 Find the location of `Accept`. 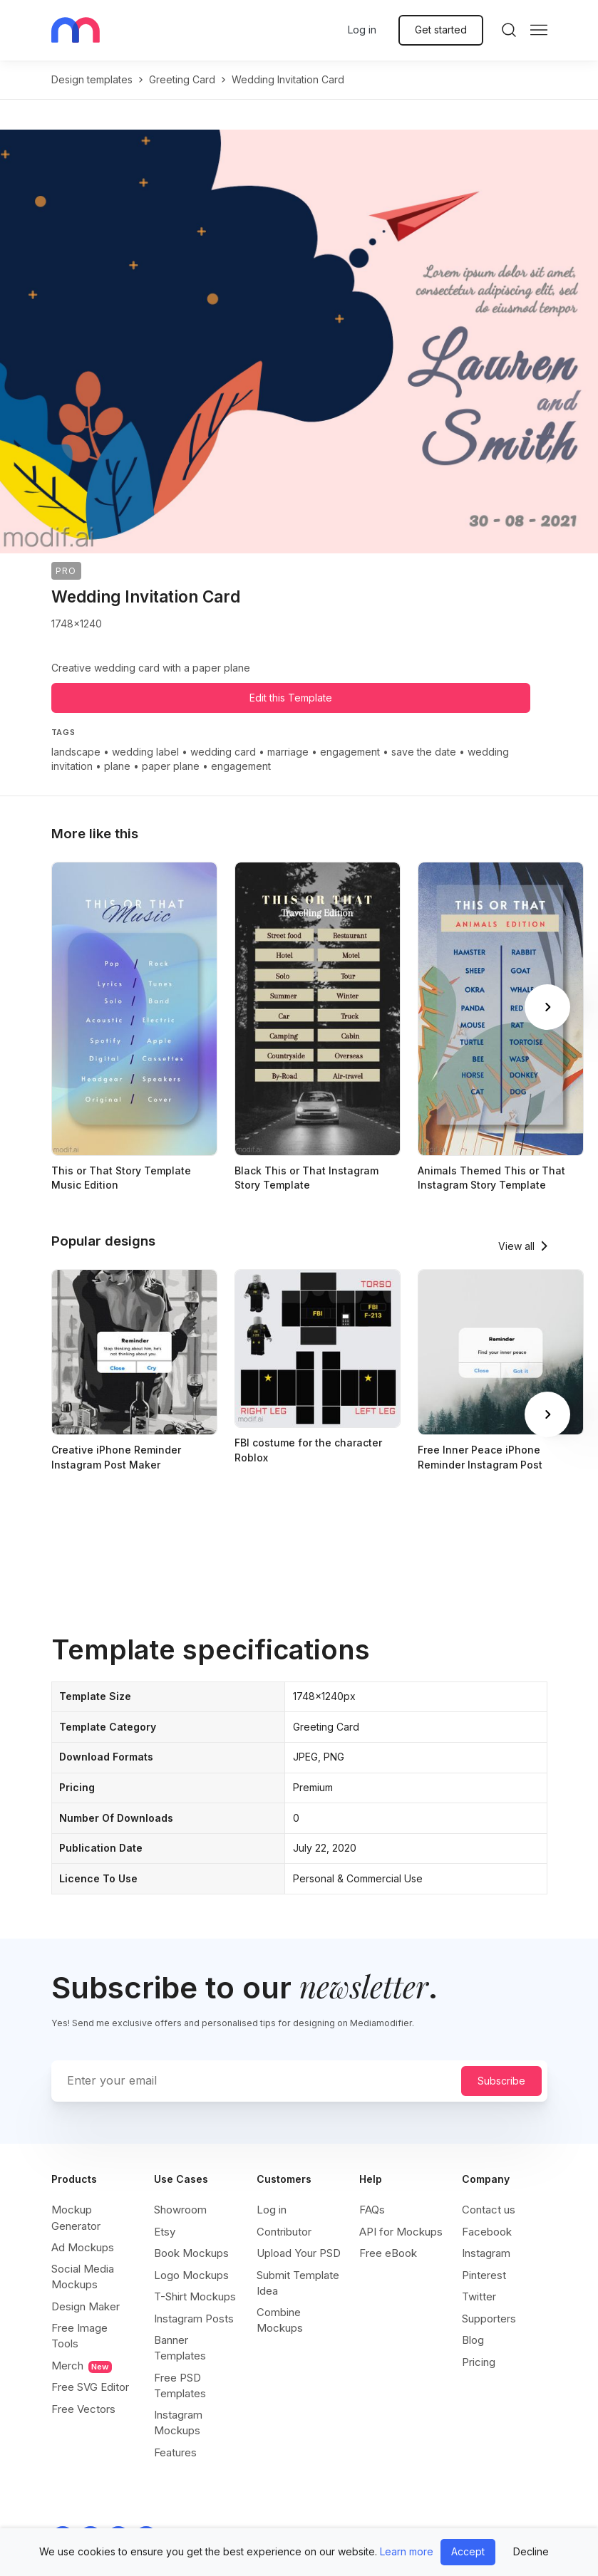

Accept is located at coordinates (468, 2551).